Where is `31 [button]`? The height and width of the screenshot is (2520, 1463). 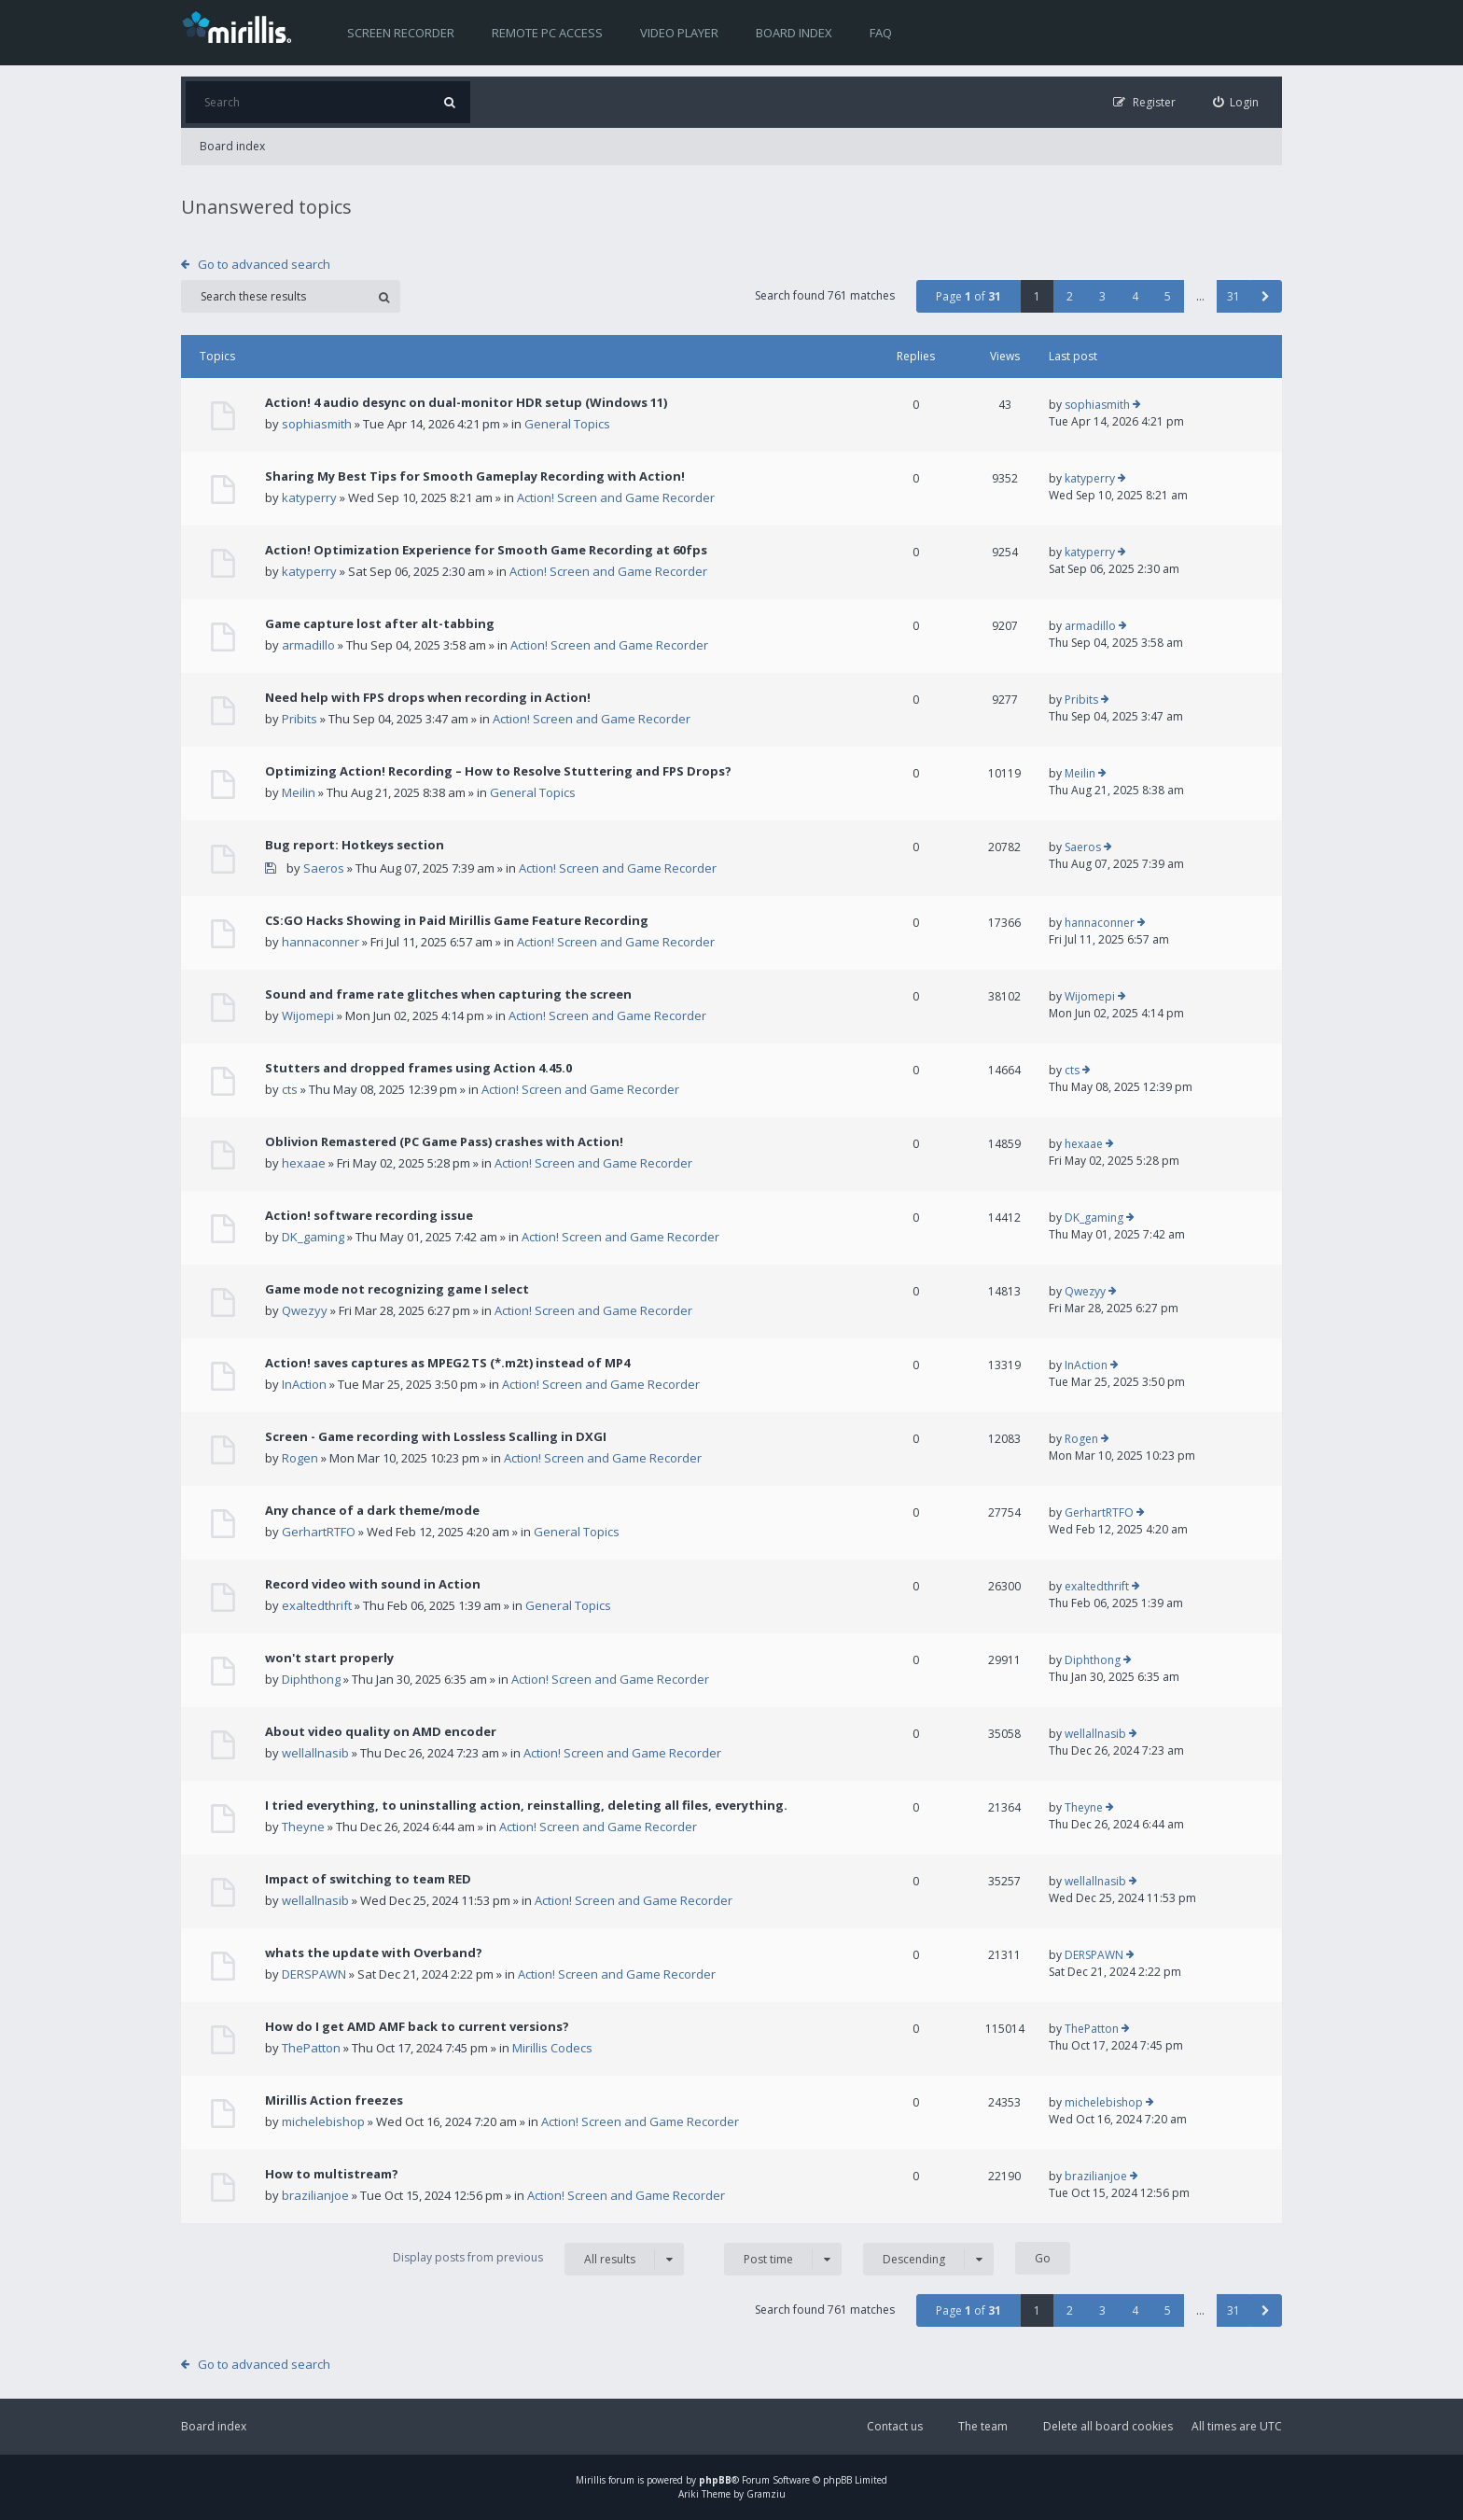 31 [button] is located at coordinates (1233, 296).